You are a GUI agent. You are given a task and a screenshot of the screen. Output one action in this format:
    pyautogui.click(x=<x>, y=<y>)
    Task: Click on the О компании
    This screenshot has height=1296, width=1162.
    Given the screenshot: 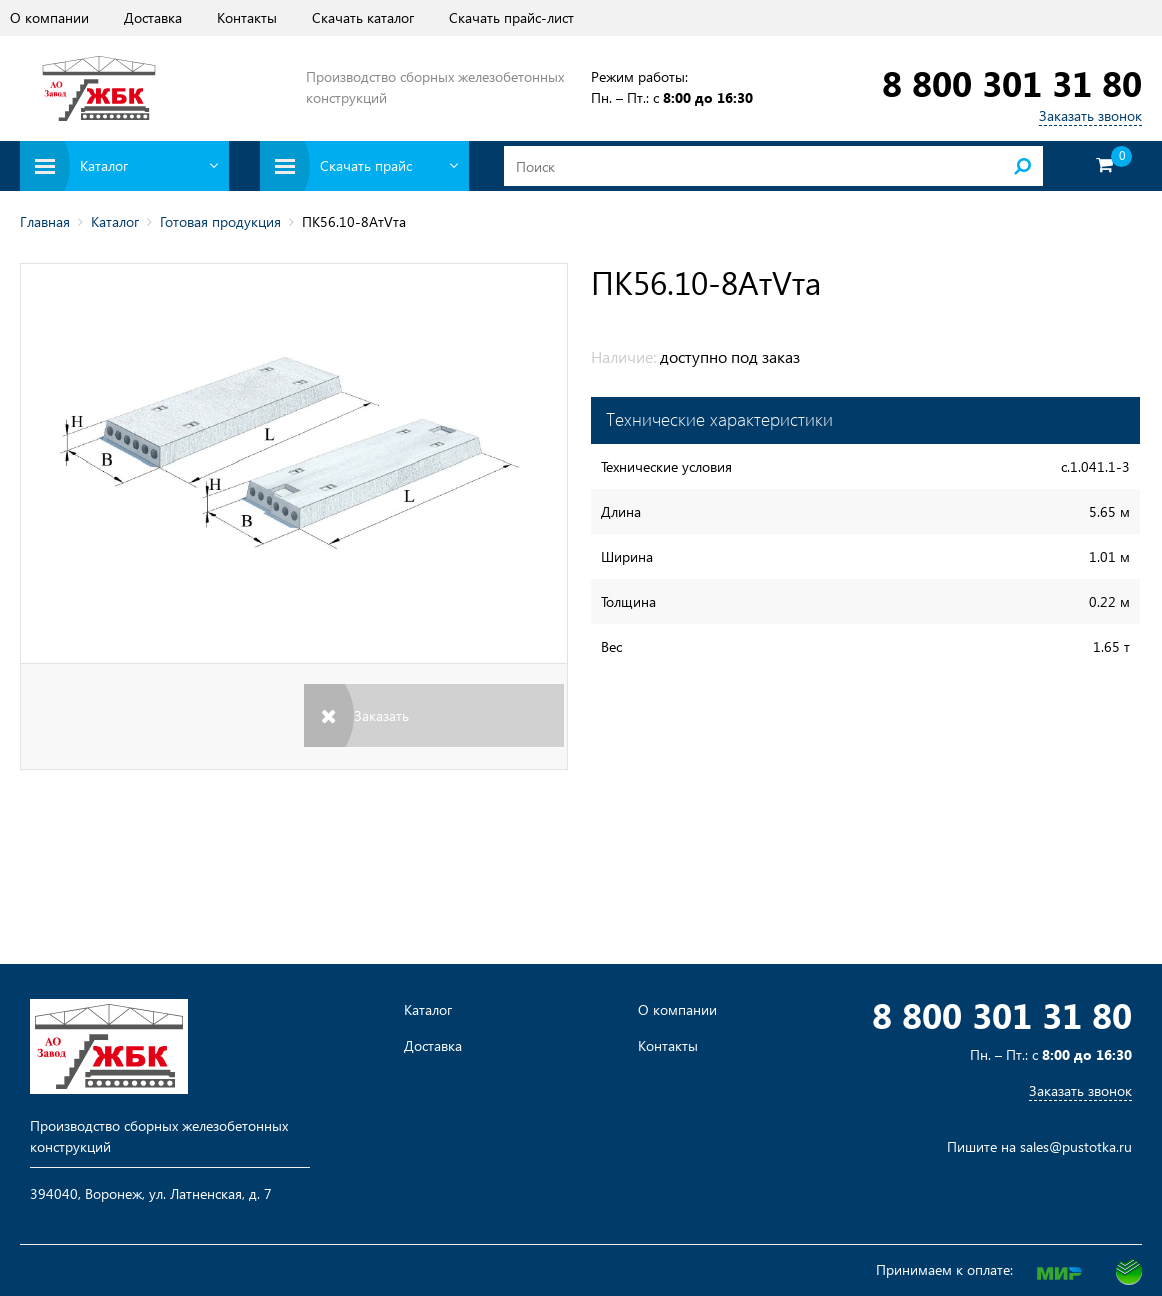 What is the action you would take?
    pyautogui.click(x=49, y=17)
    